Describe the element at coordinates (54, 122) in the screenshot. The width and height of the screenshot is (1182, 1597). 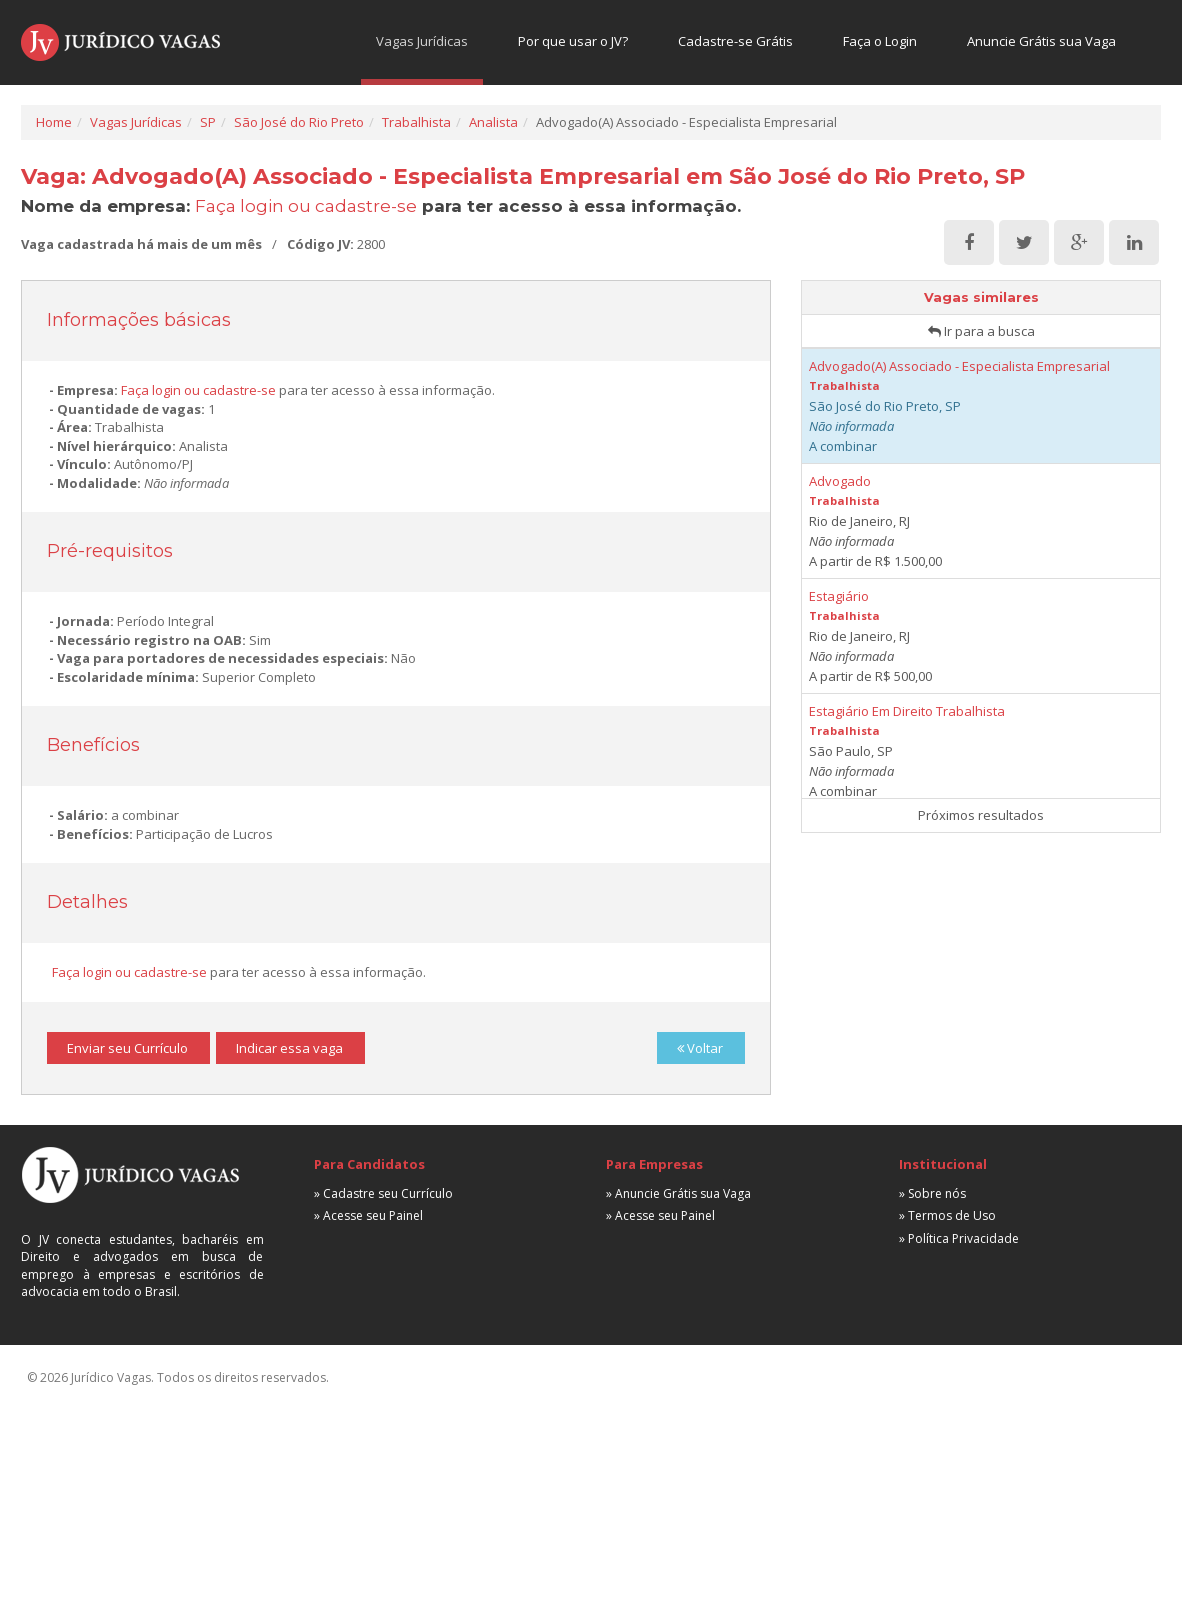
I see `Home` at that location.